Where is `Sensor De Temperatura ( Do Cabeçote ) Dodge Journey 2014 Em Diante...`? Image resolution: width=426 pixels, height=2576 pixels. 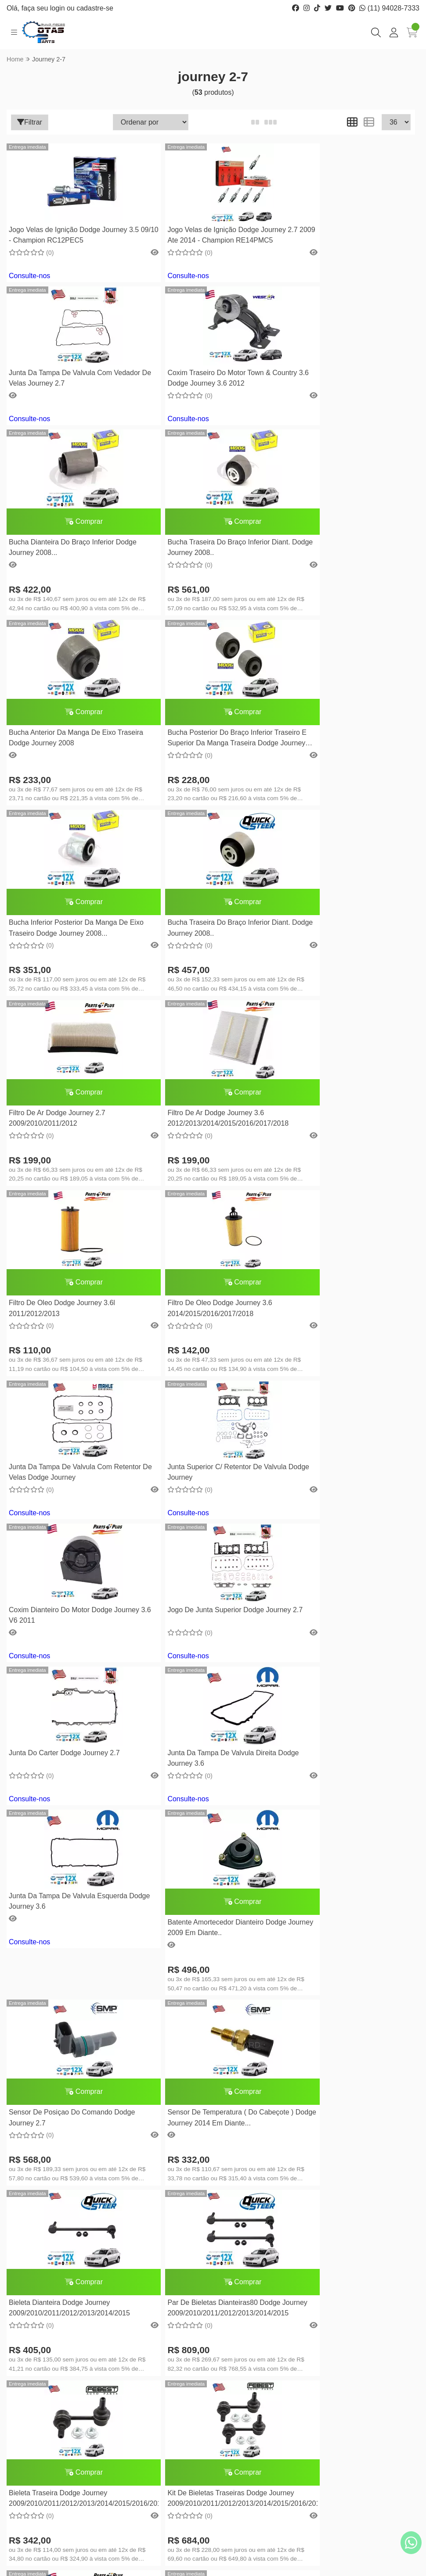
Sensor De Temperatura ( Do Cabeçote ) Dodge Journey 2014 Em Diante... is located at coordinates (347, 1451).